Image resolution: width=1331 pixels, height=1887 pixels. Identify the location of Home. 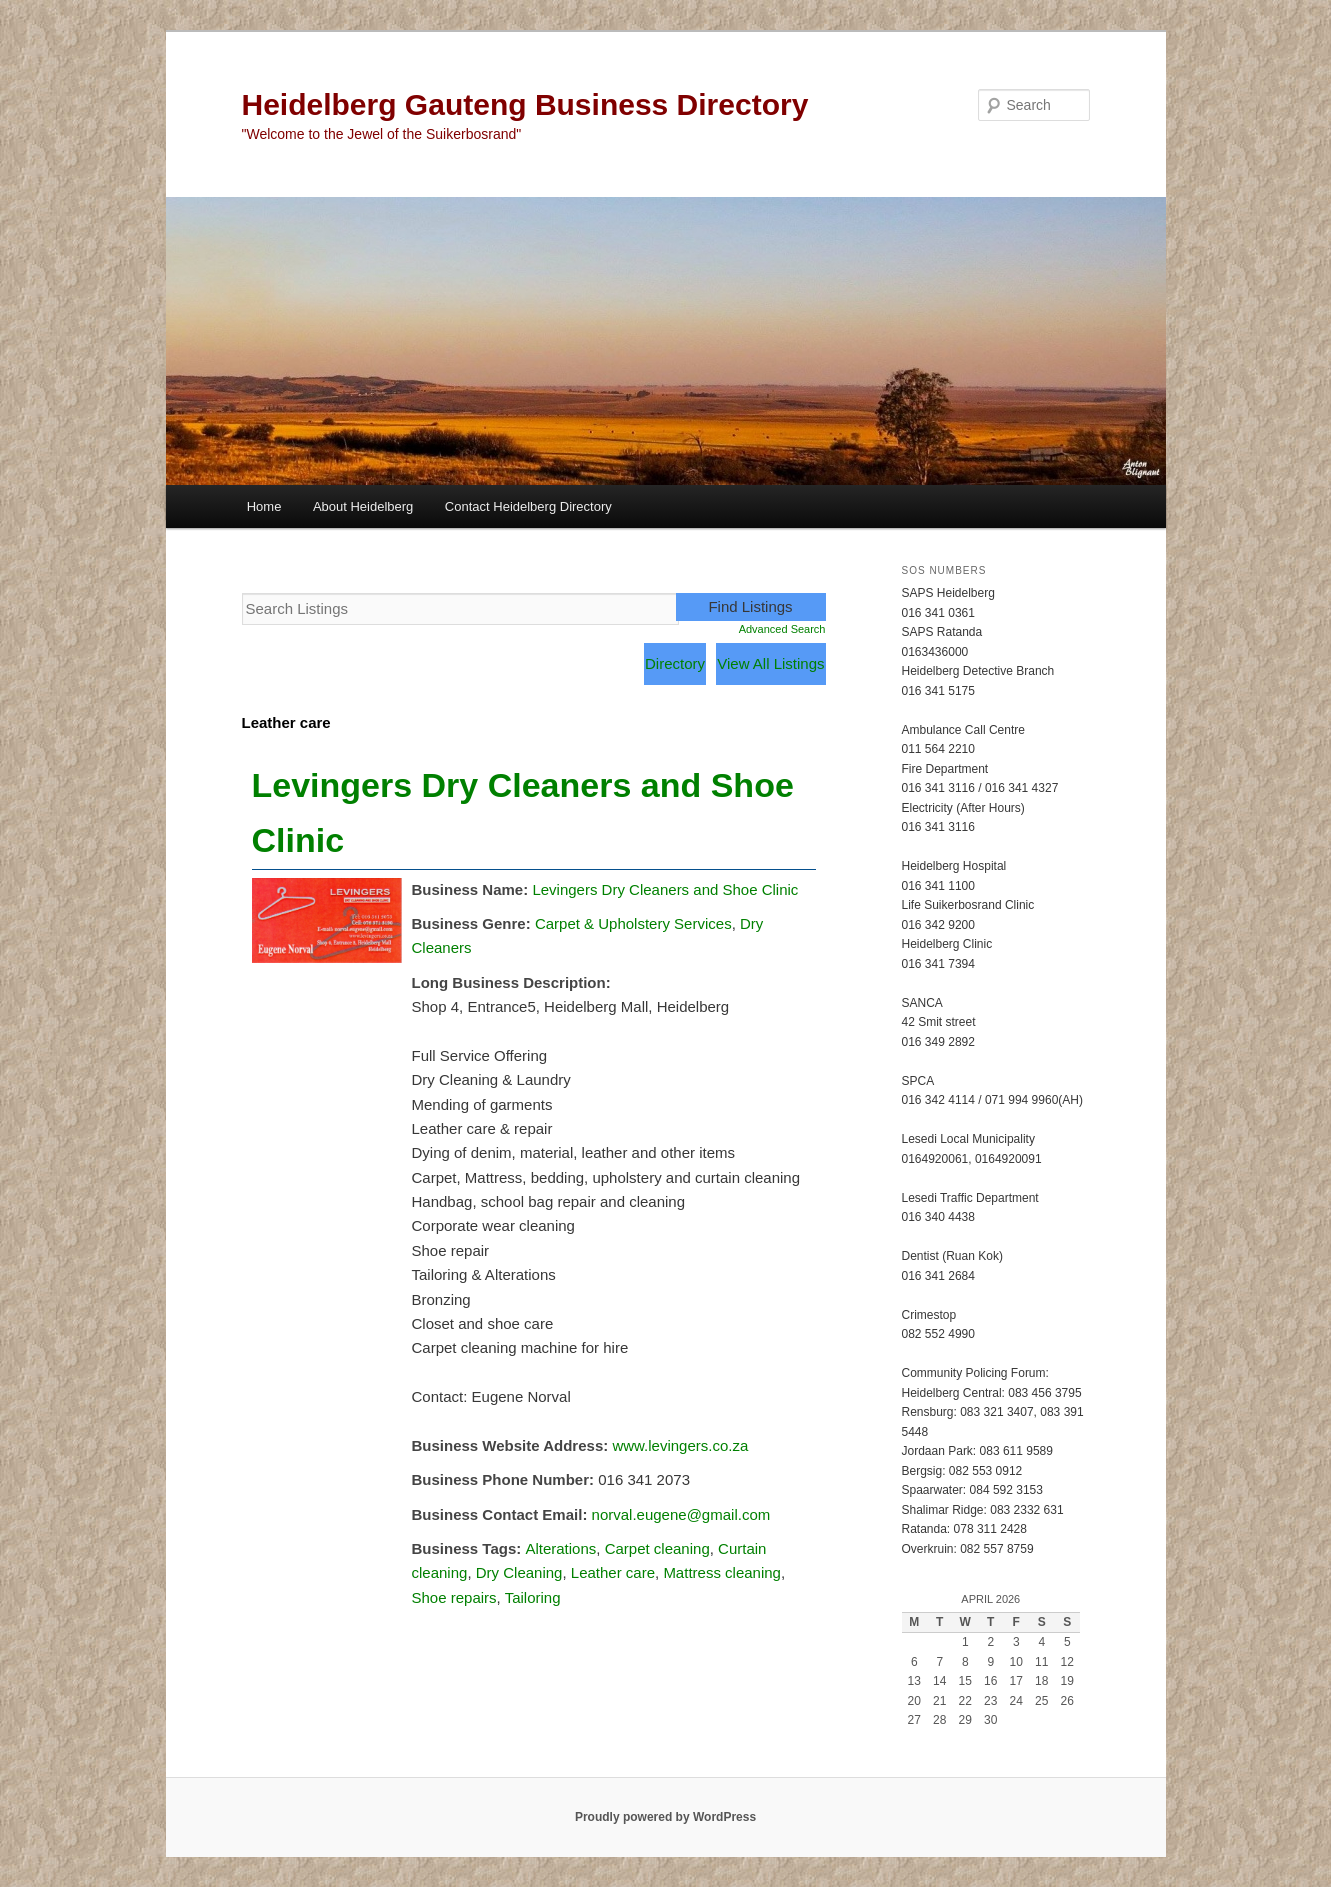
(264, 506).